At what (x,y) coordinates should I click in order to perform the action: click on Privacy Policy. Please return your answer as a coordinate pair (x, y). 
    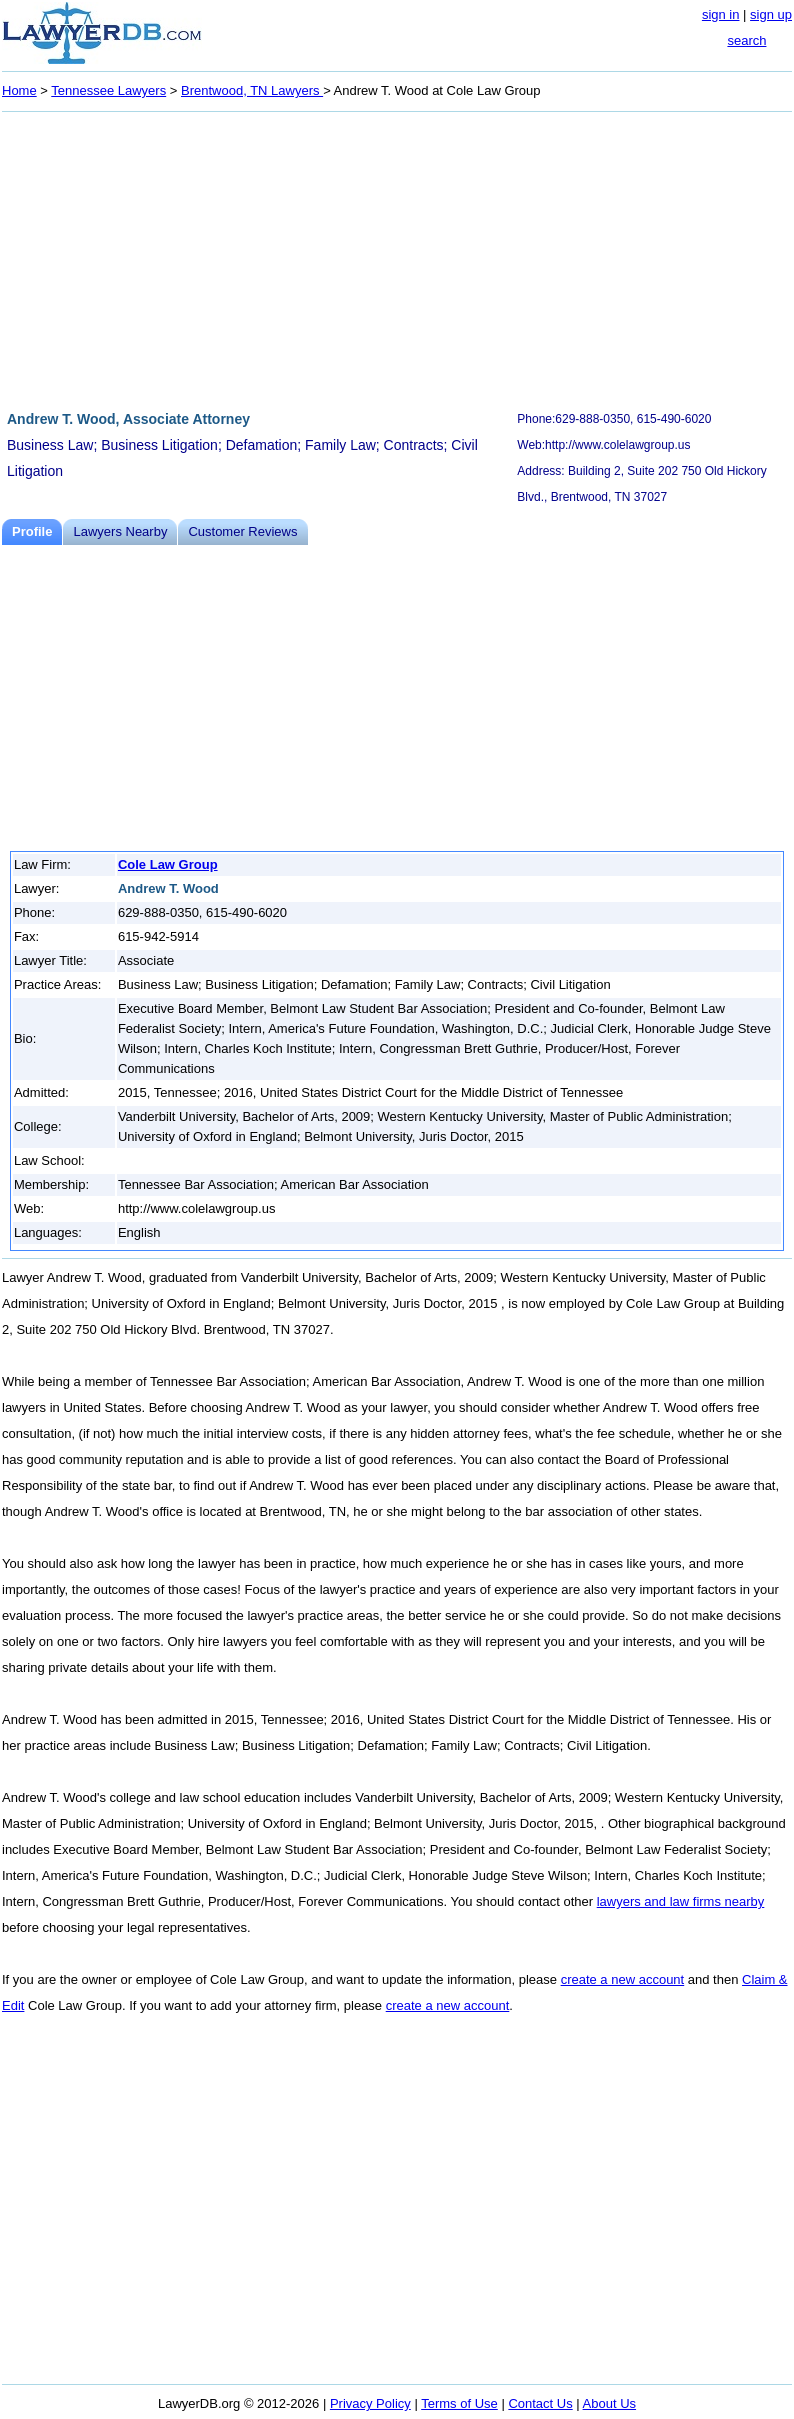
    Looking at the image, I should click on (370, 2403).